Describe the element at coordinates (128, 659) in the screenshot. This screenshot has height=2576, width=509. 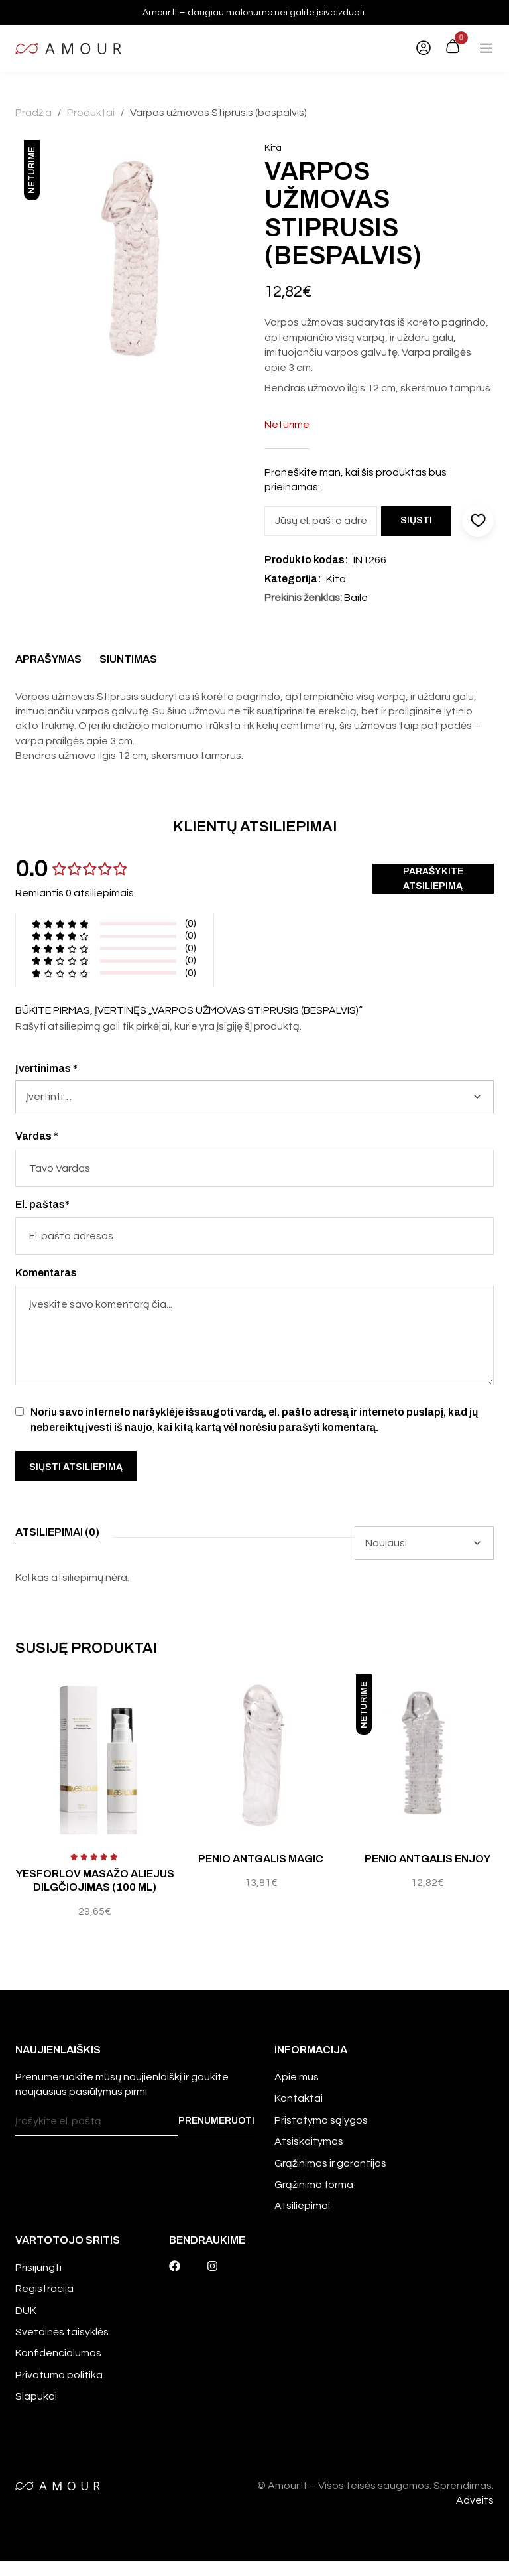
I see `Siuntimas` at that location.